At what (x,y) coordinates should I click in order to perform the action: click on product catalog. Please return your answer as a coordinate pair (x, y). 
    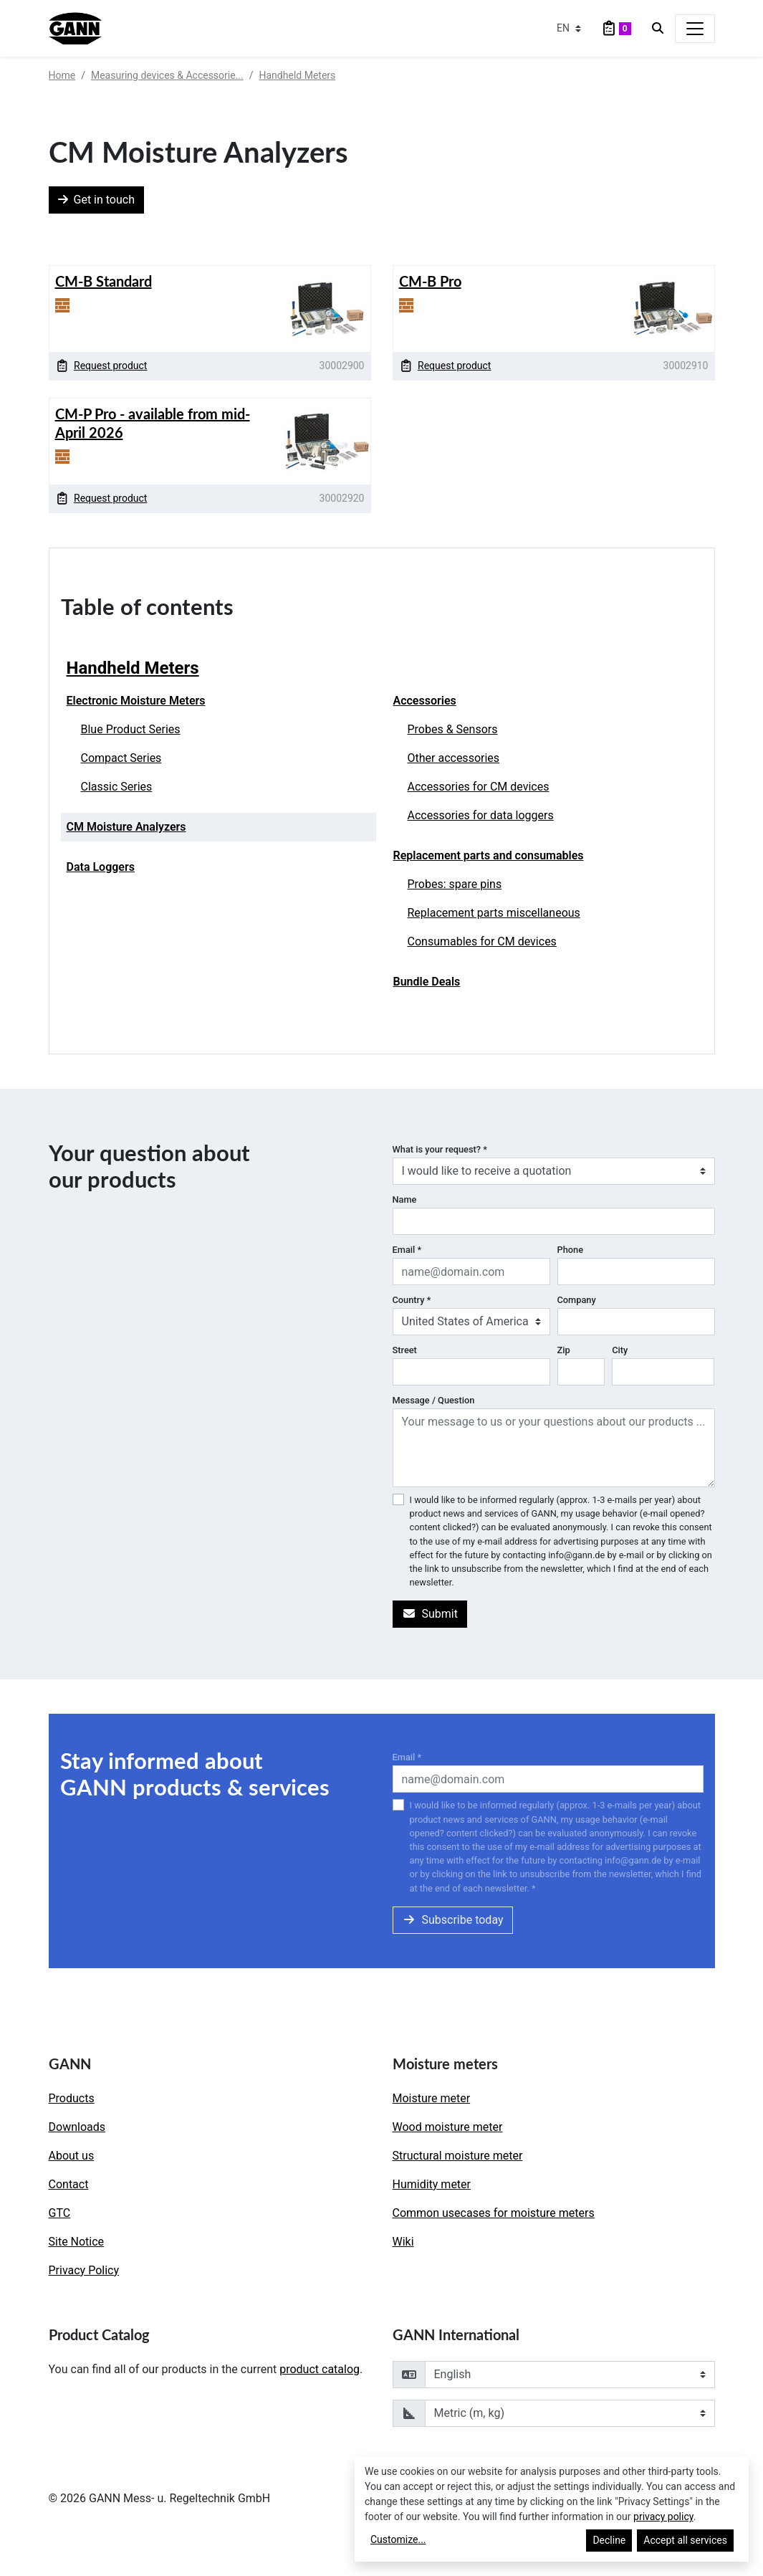
    Looking at the image, I should click on (319, 2369).